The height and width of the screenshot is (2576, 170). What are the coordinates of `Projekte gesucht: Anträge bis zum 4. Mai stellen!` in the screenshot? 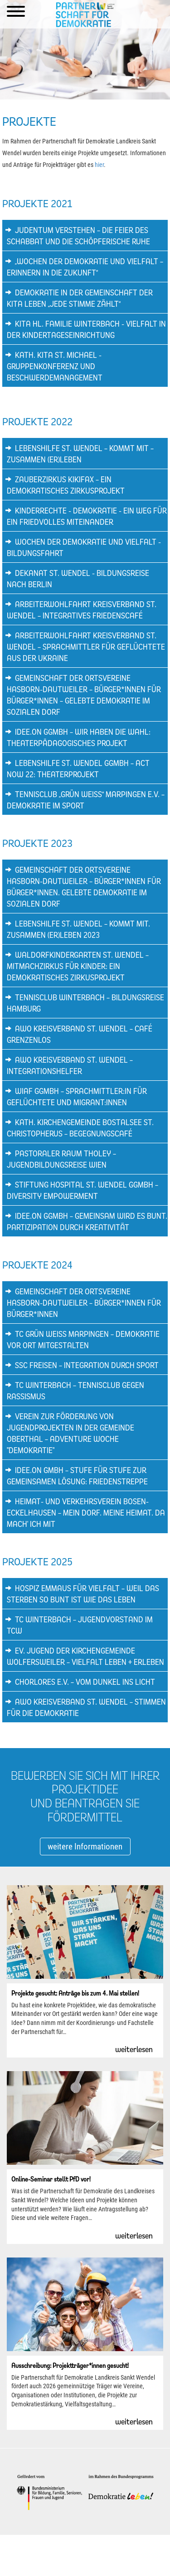 It's located at (75, 1993).